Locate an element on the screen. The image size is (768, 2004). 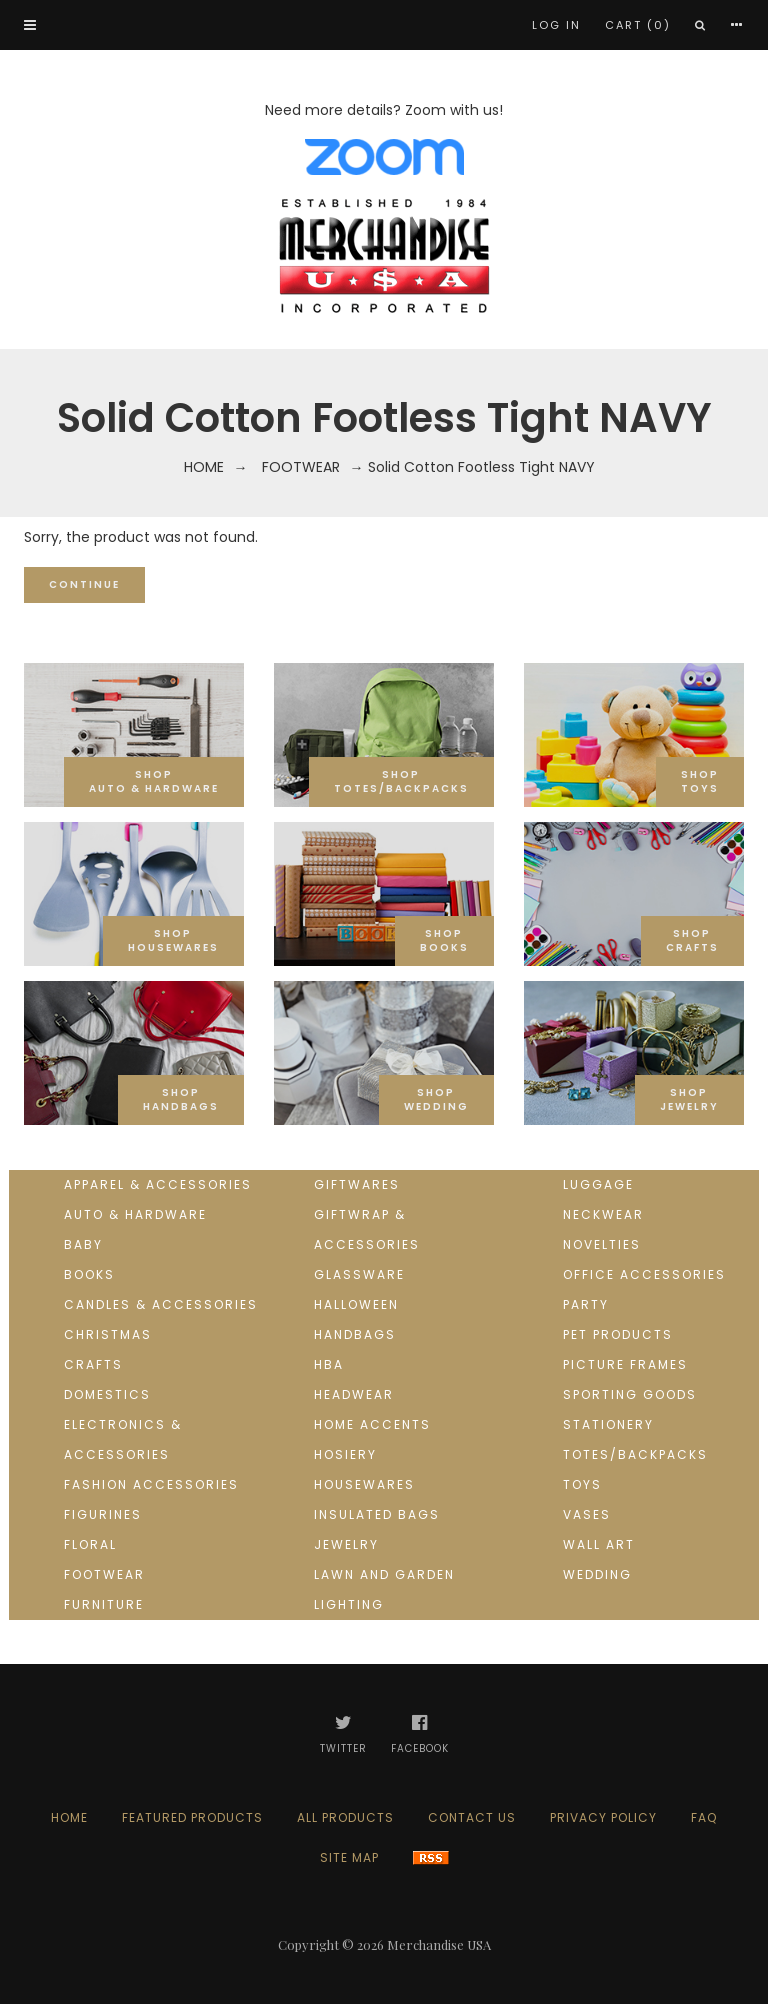
Lawn and Garden is located at coordinates (384, 1574).